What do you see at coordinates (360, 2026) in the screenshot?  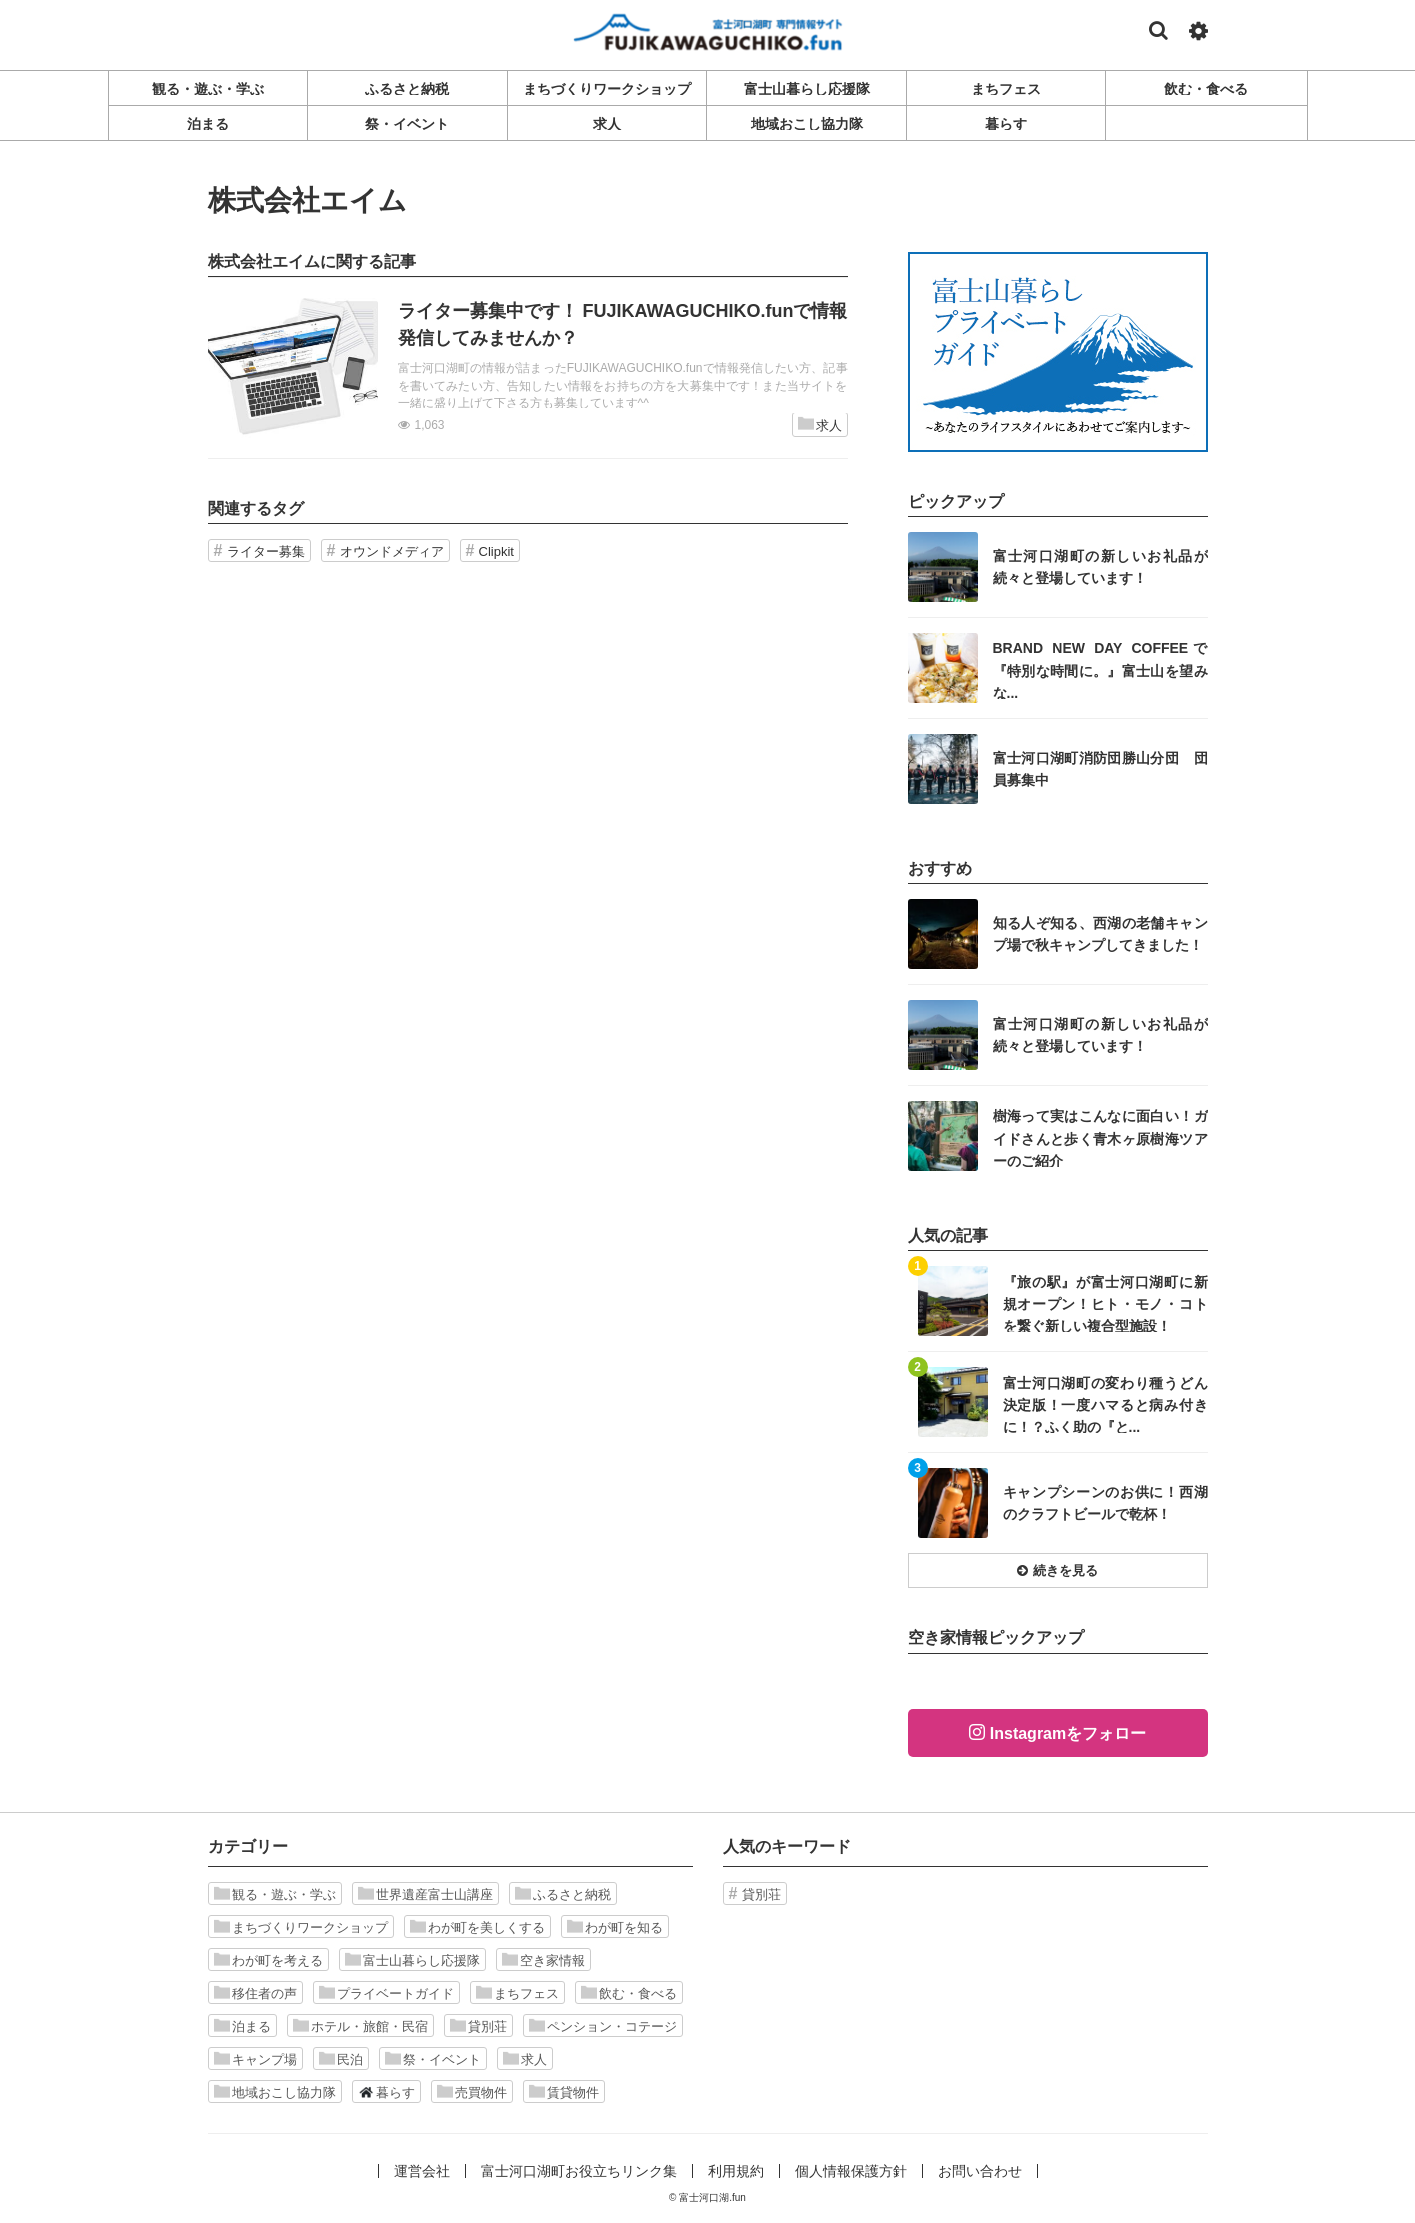 I see `ホテル・旅館・民宿` at bounding box center [360, 2026].